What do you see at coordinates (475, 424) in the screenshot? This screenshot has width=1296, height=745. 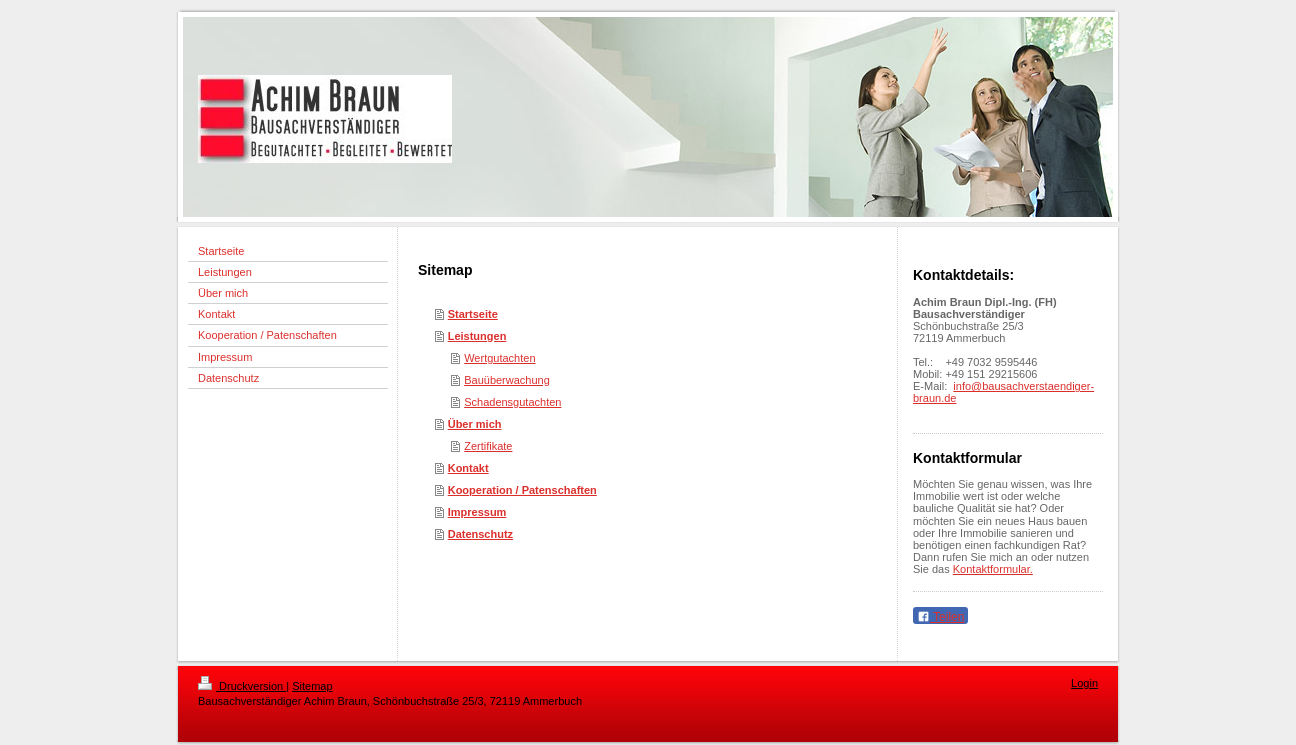 I see `Über mich` at bounding box center [475, 424].